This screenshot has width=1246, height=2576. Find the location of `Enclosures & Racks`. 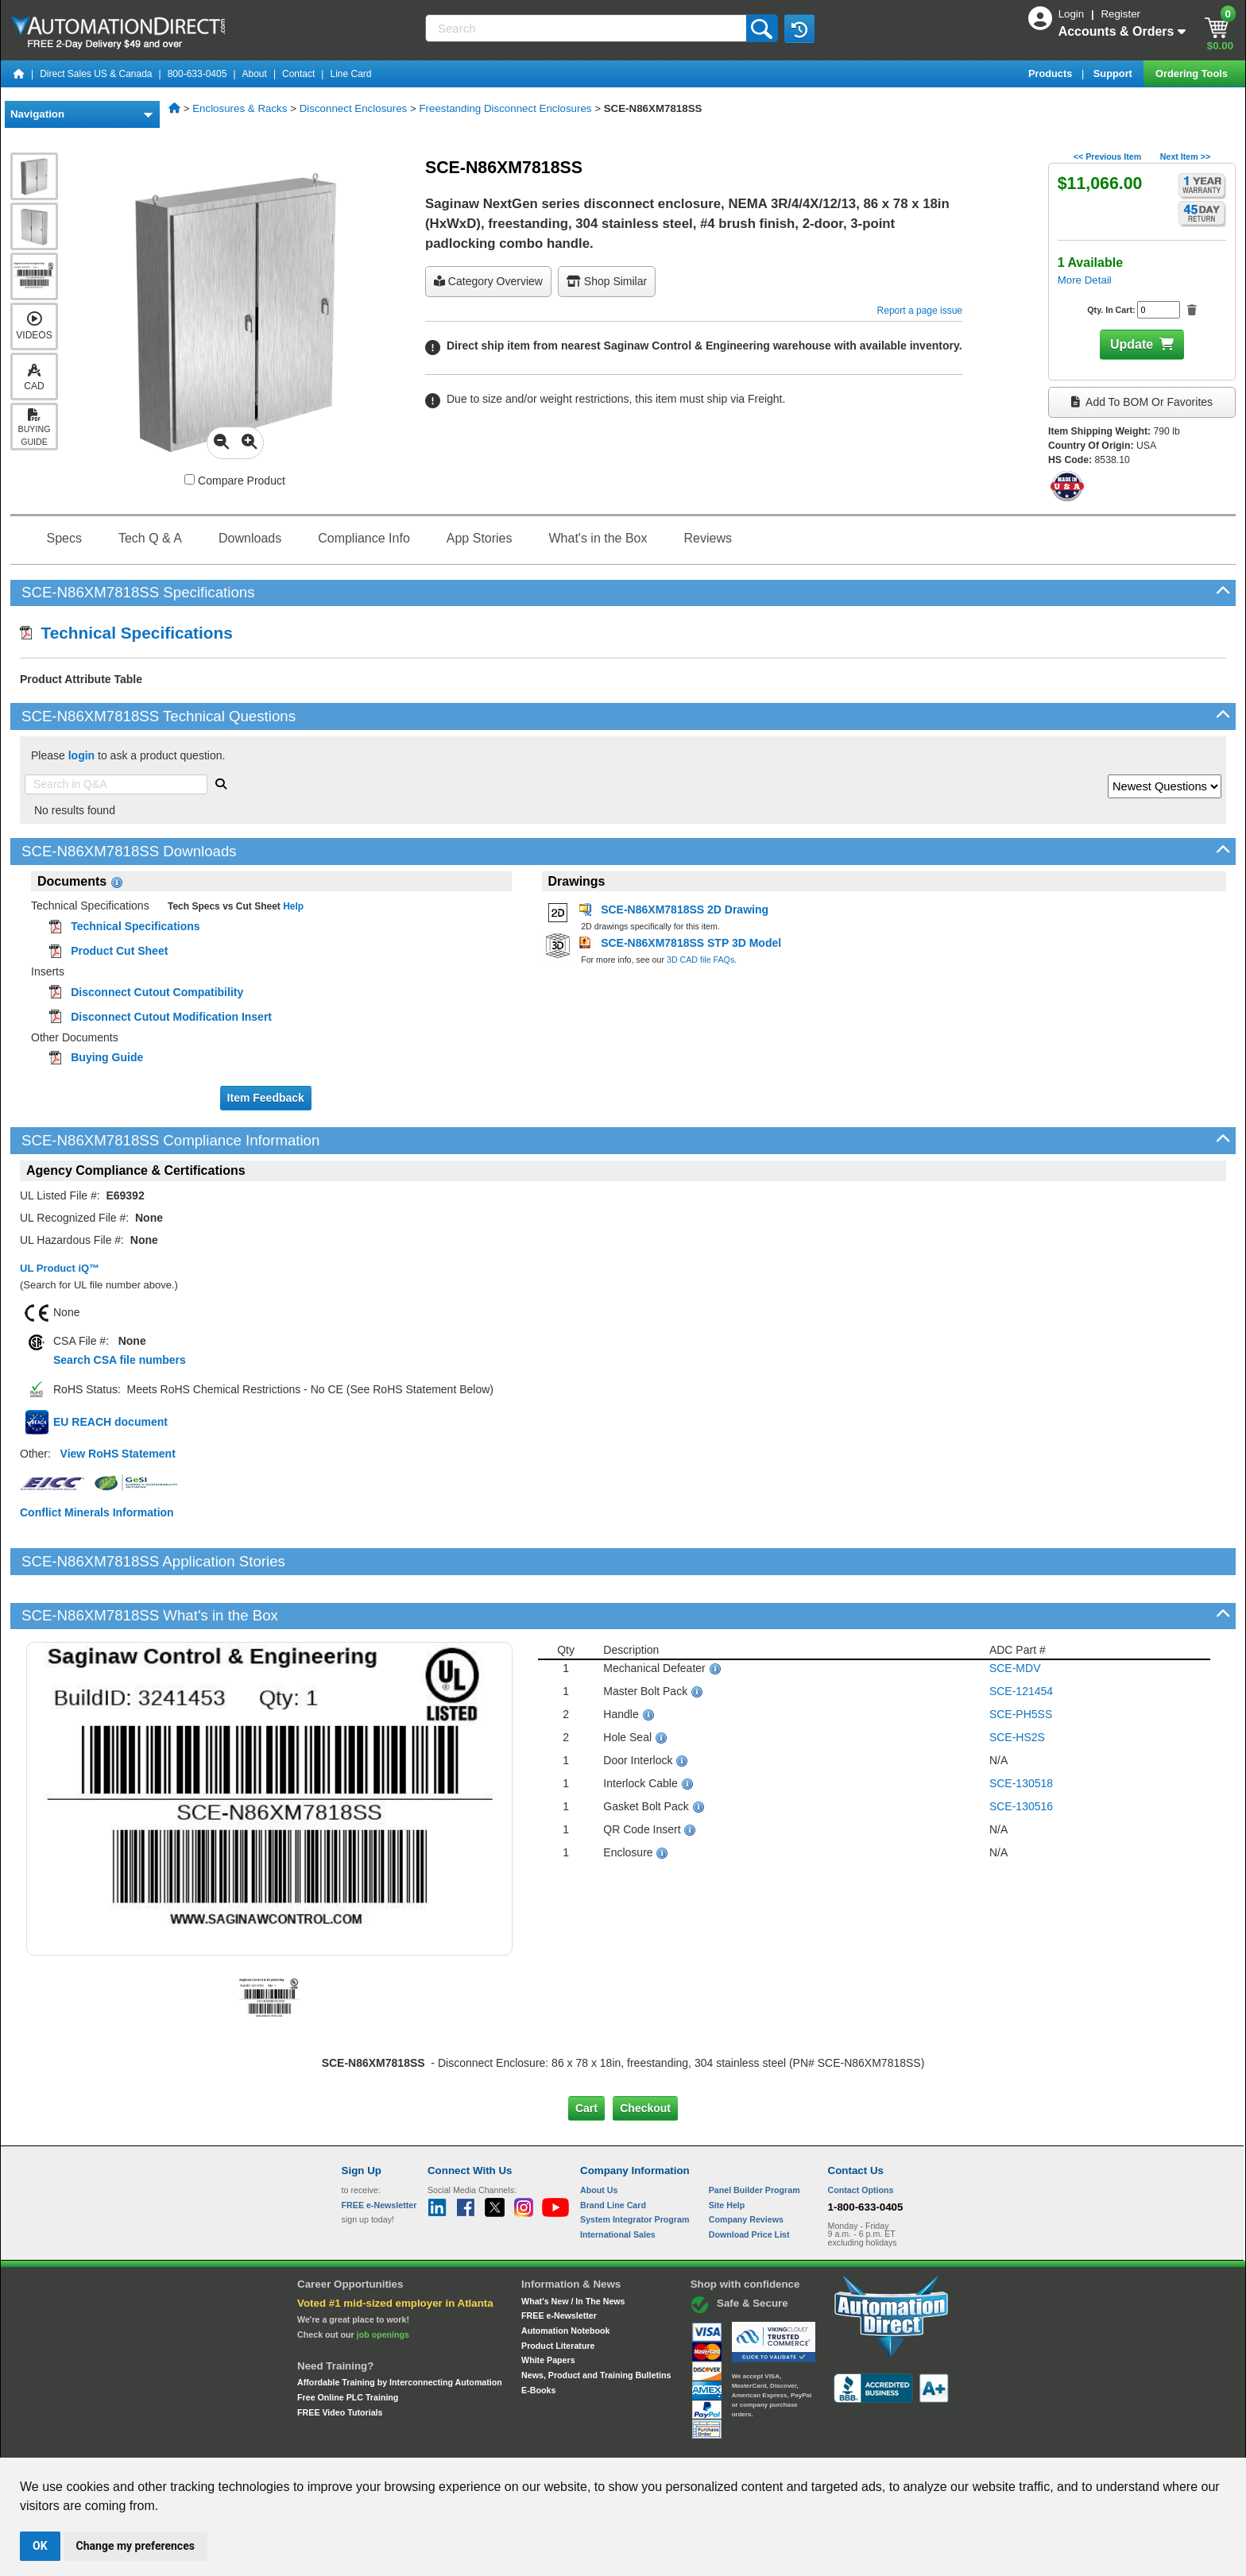

Enclosures & Racks is located at coordinates (239, 108).